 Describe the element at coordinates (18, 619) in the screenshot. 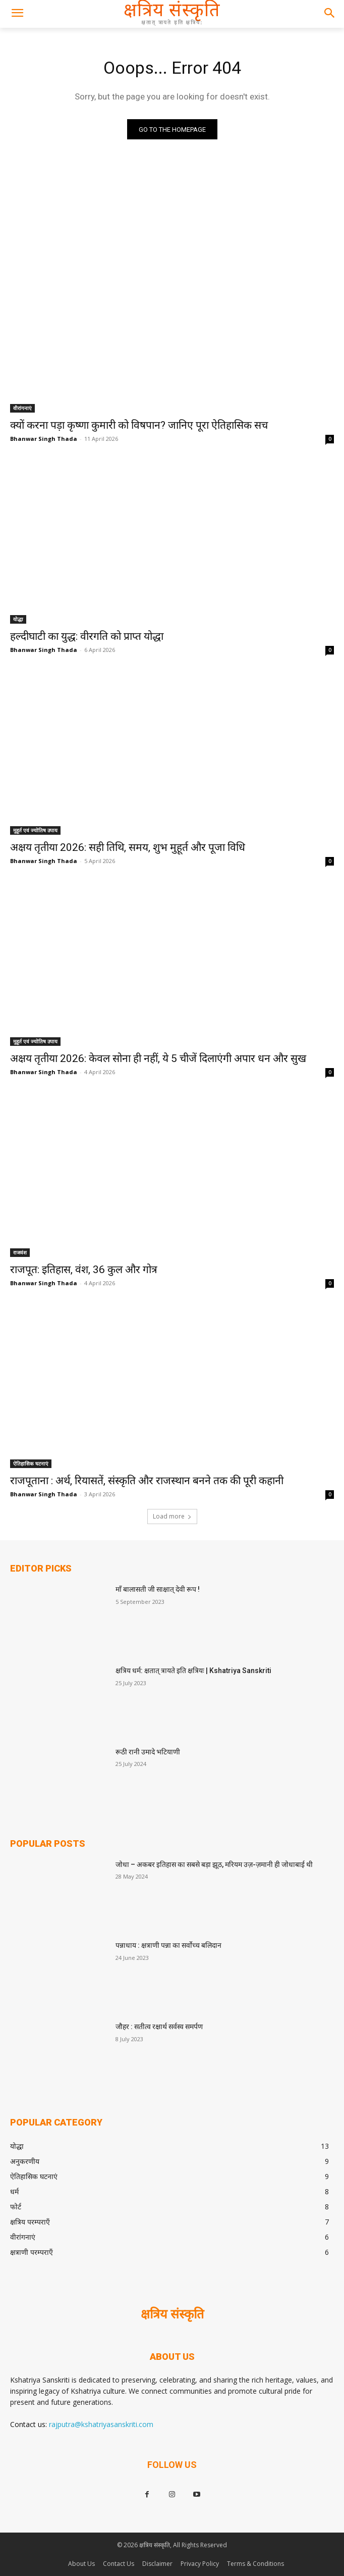

I see `योद्धा` at that location.